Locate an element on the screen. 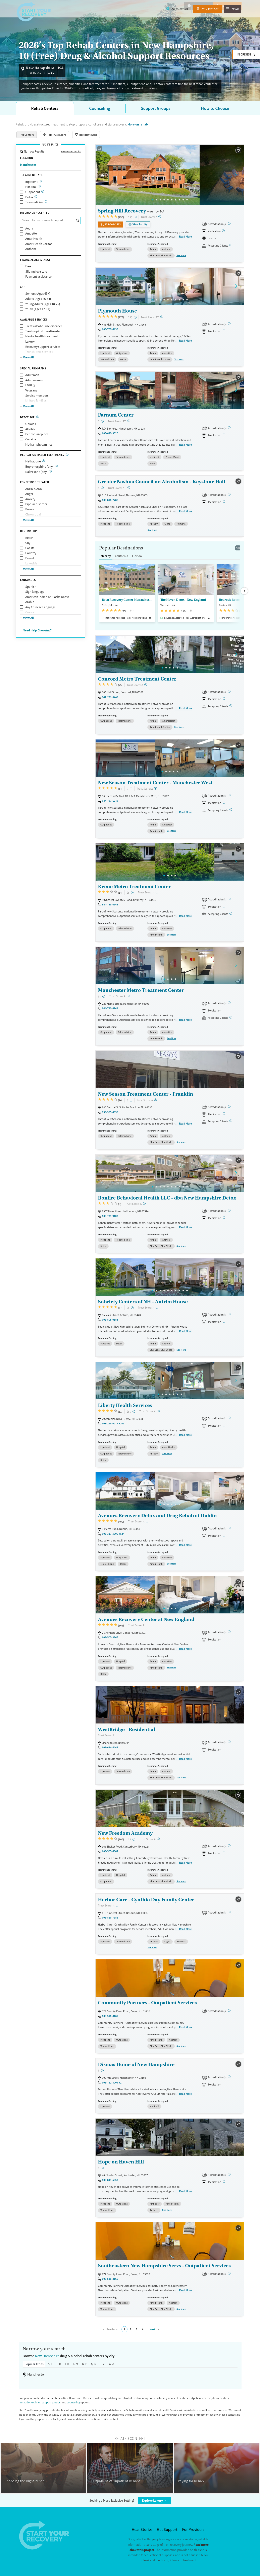  [High-end facility. Verify your insurance. Without coverage, costs may be above average.] is located at coordinates (135, 217).